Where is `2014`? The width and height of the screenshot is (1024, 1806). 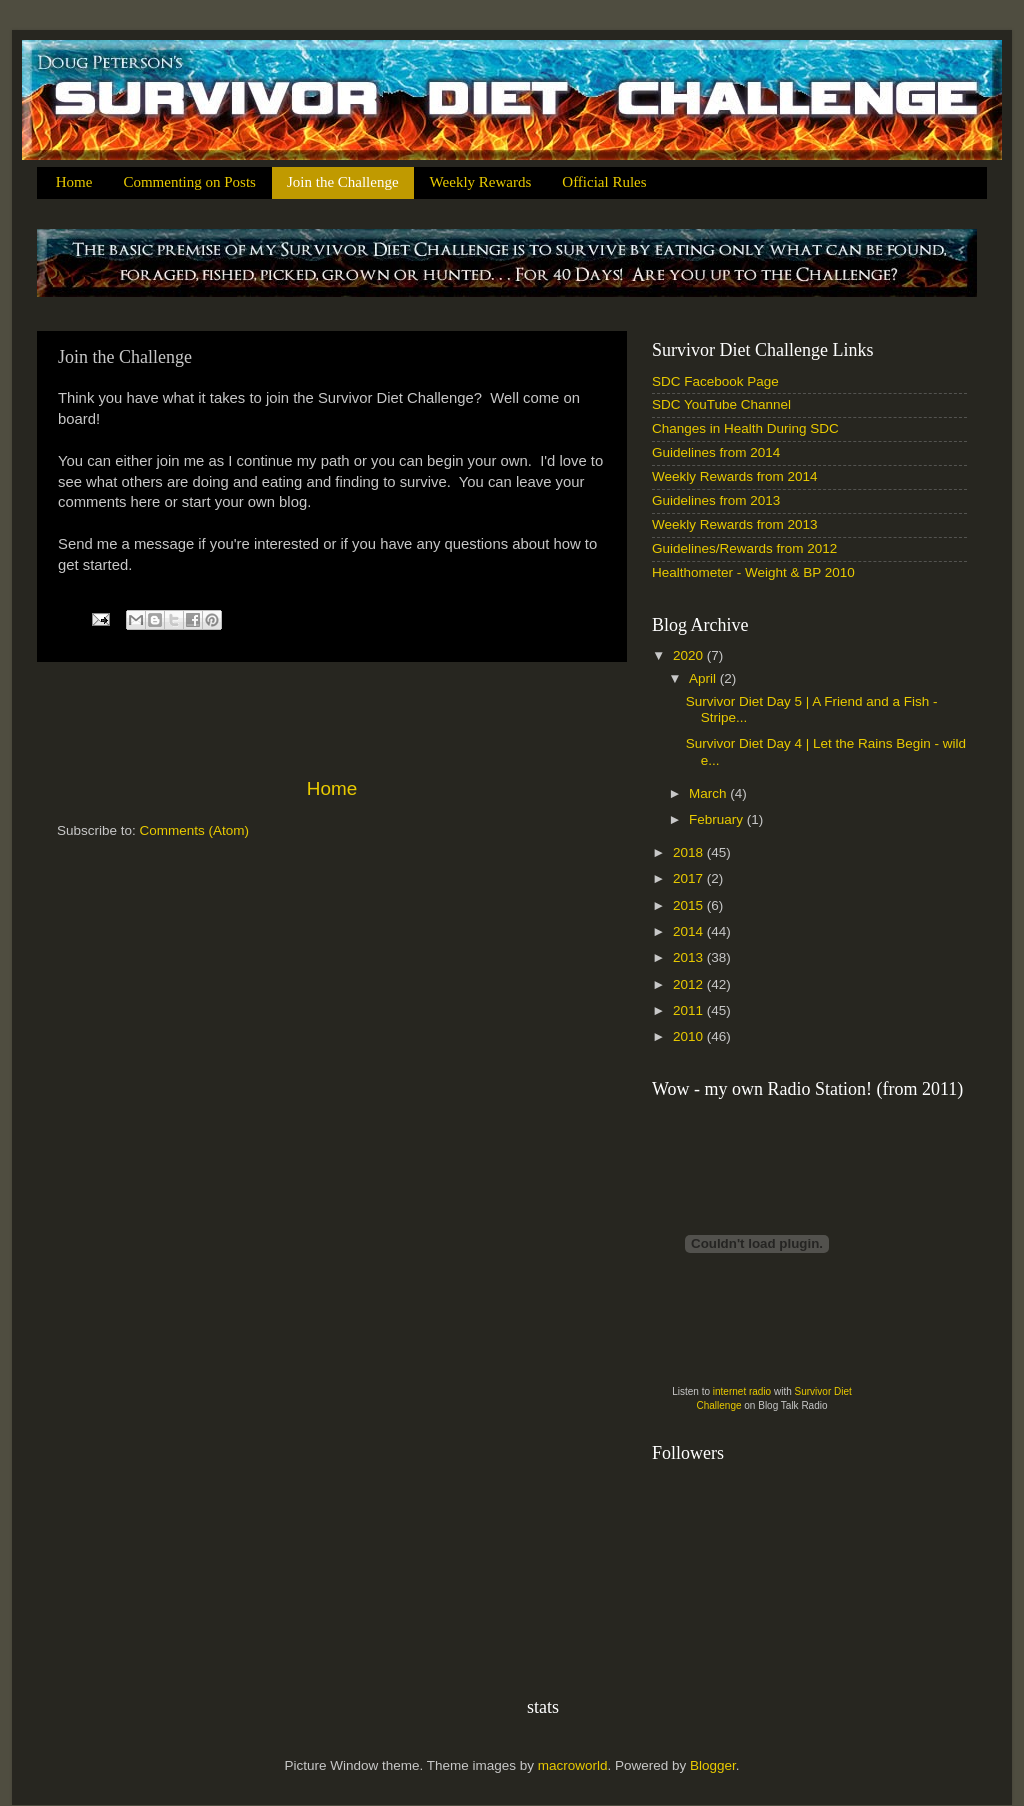 2014 is located at coordinates (690, 931).